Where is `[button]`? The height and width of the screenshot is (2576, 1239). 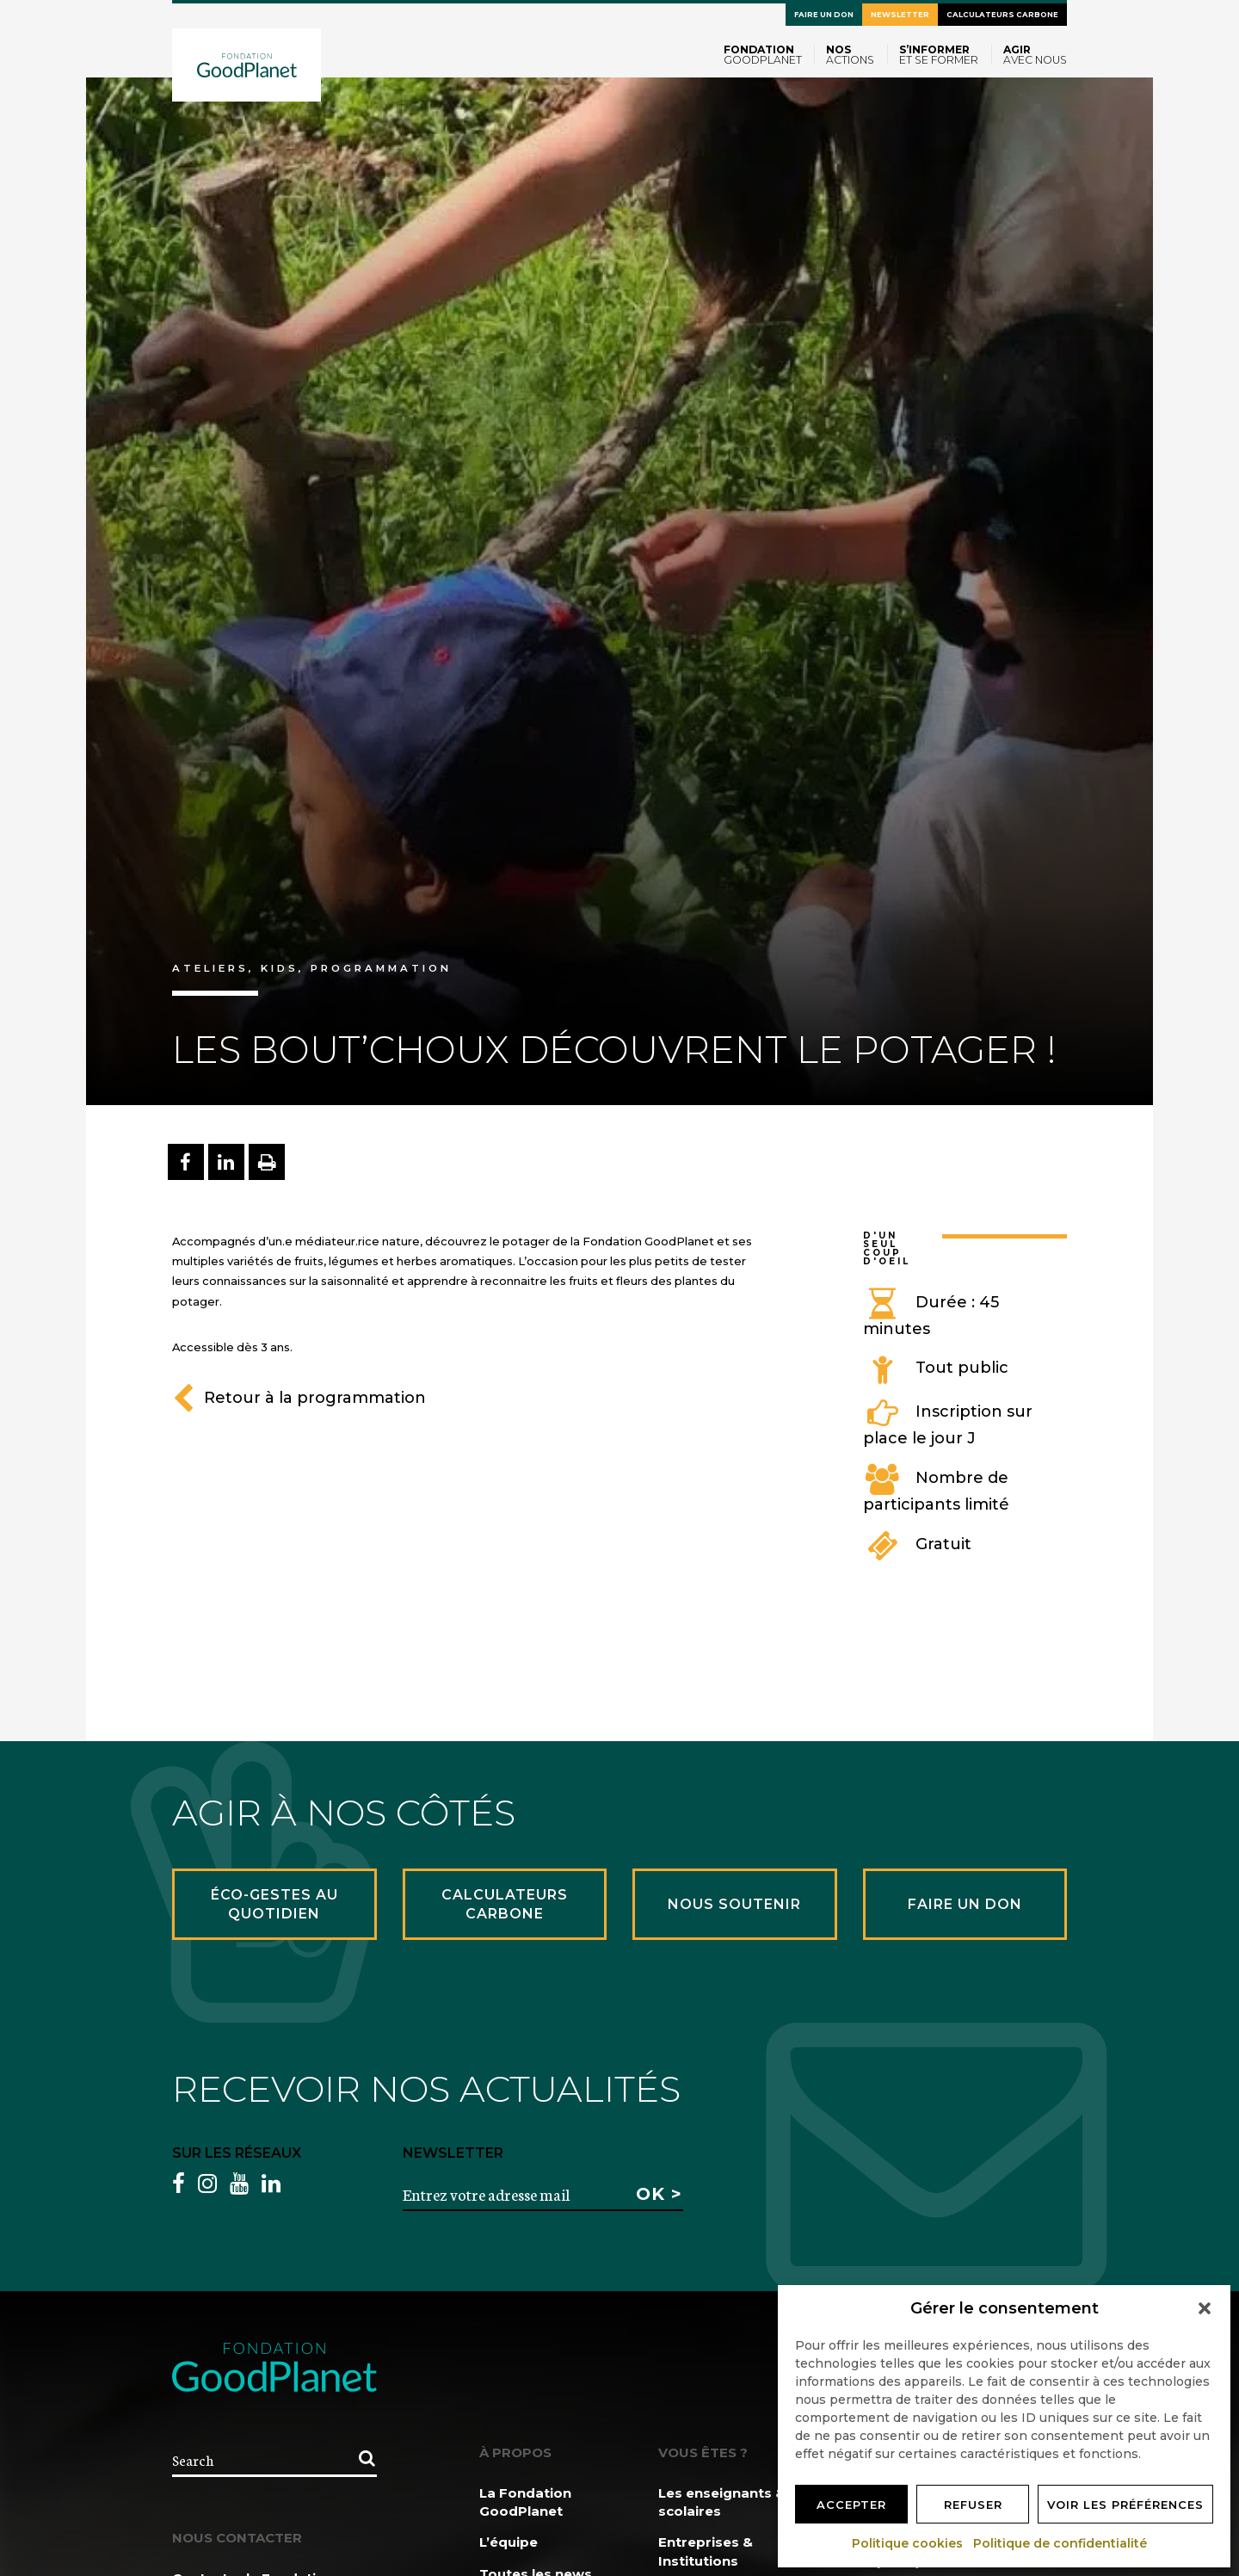
[button] is located at coordinates (1204, 2308).